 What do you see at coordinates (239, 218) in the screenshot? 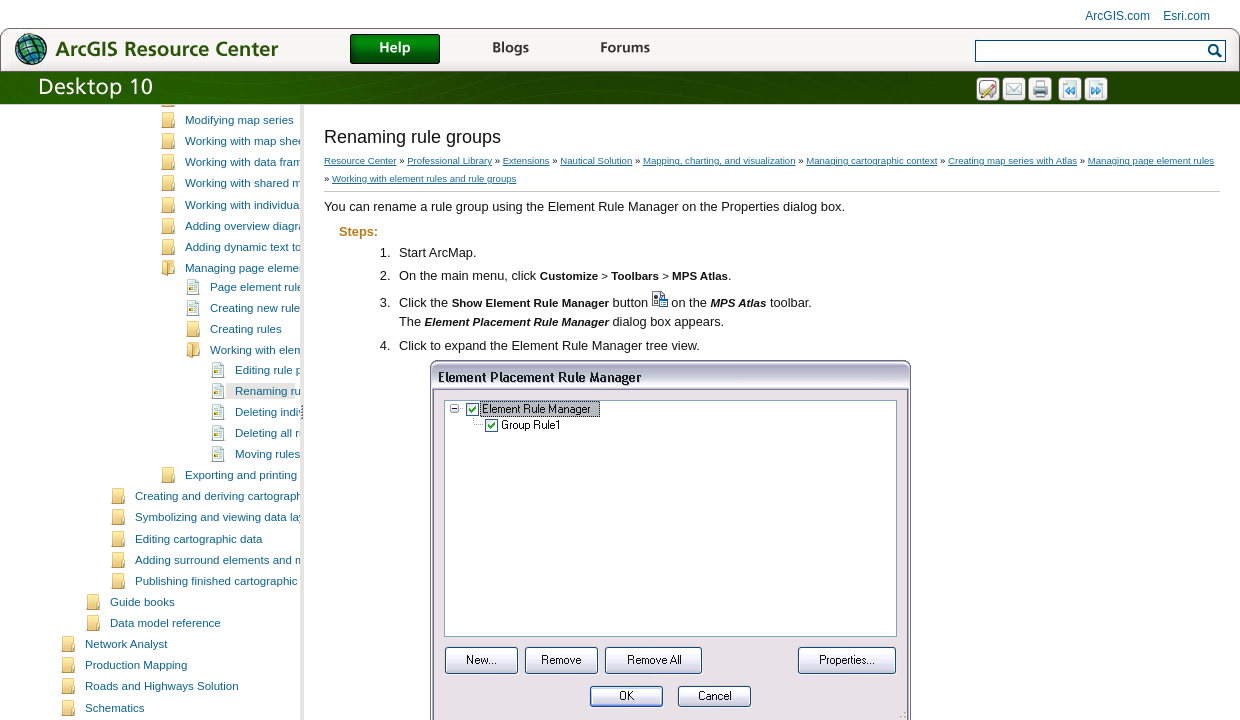
I see `Modifying map series` at bounding box center [239, 218].